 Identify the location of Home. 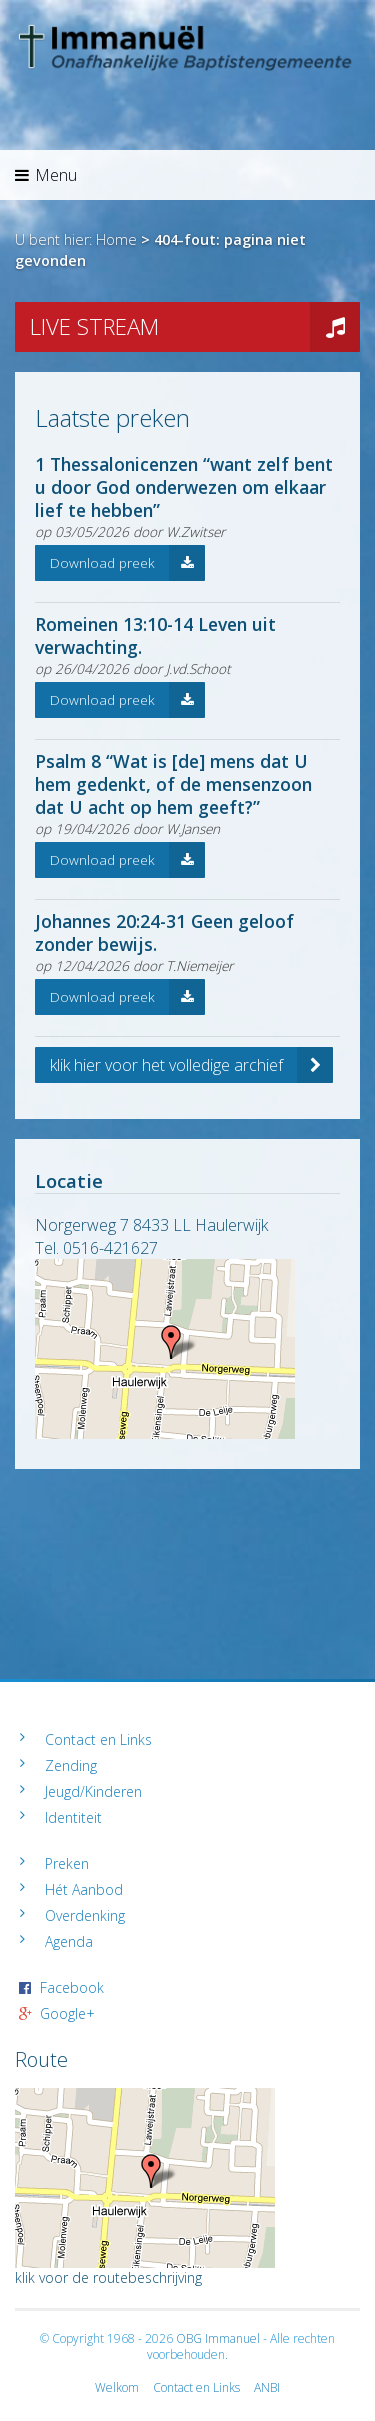
(116, 239).